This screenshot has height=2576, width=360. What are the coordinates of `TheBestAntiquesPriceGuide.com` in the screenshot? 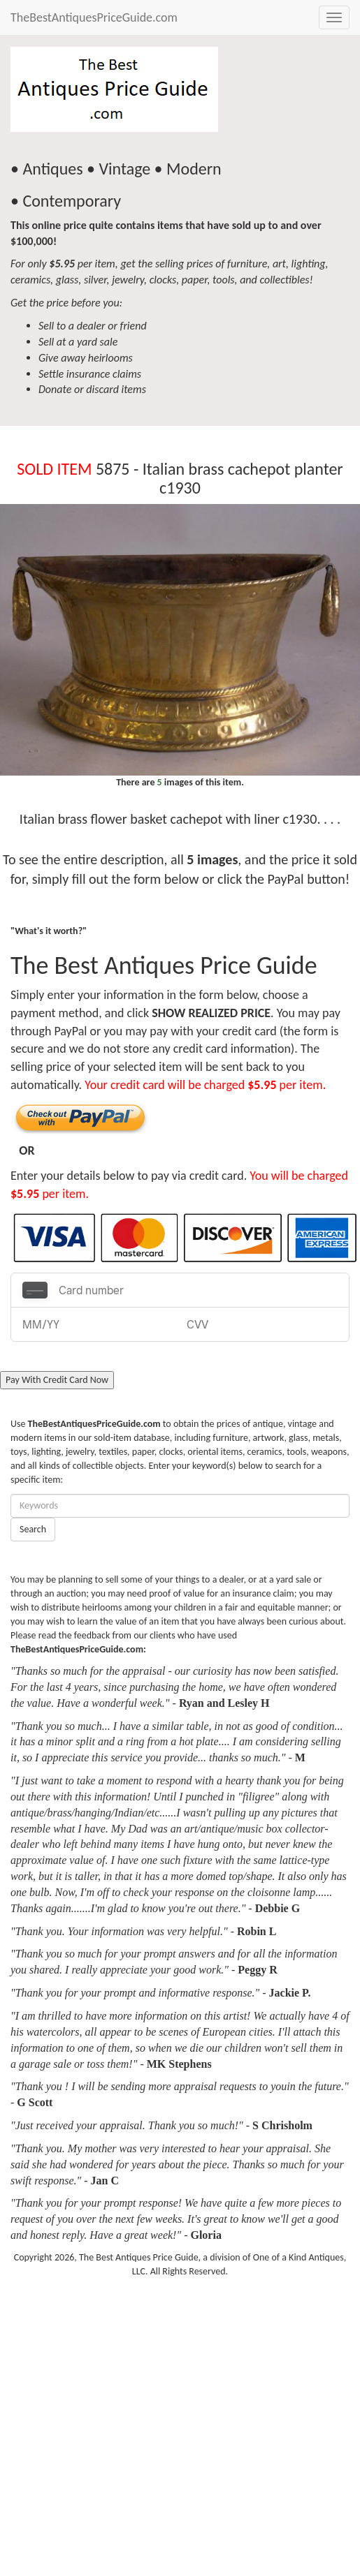 It's located at (94, 17).